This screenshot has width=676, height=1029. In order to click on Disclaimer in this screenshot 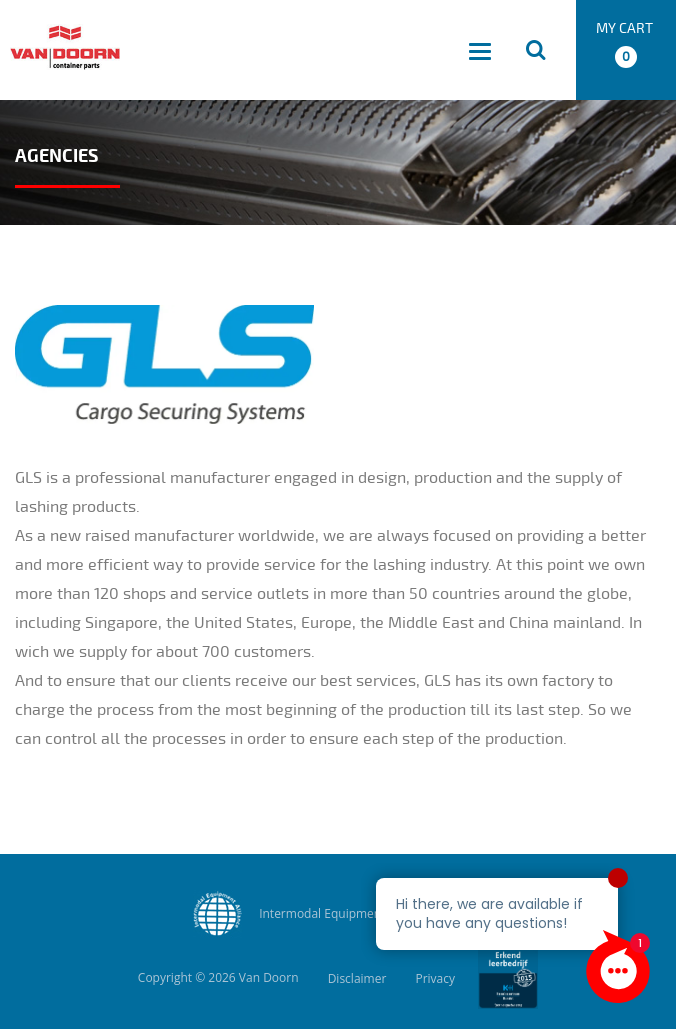, I will do `click(357, 978)`.